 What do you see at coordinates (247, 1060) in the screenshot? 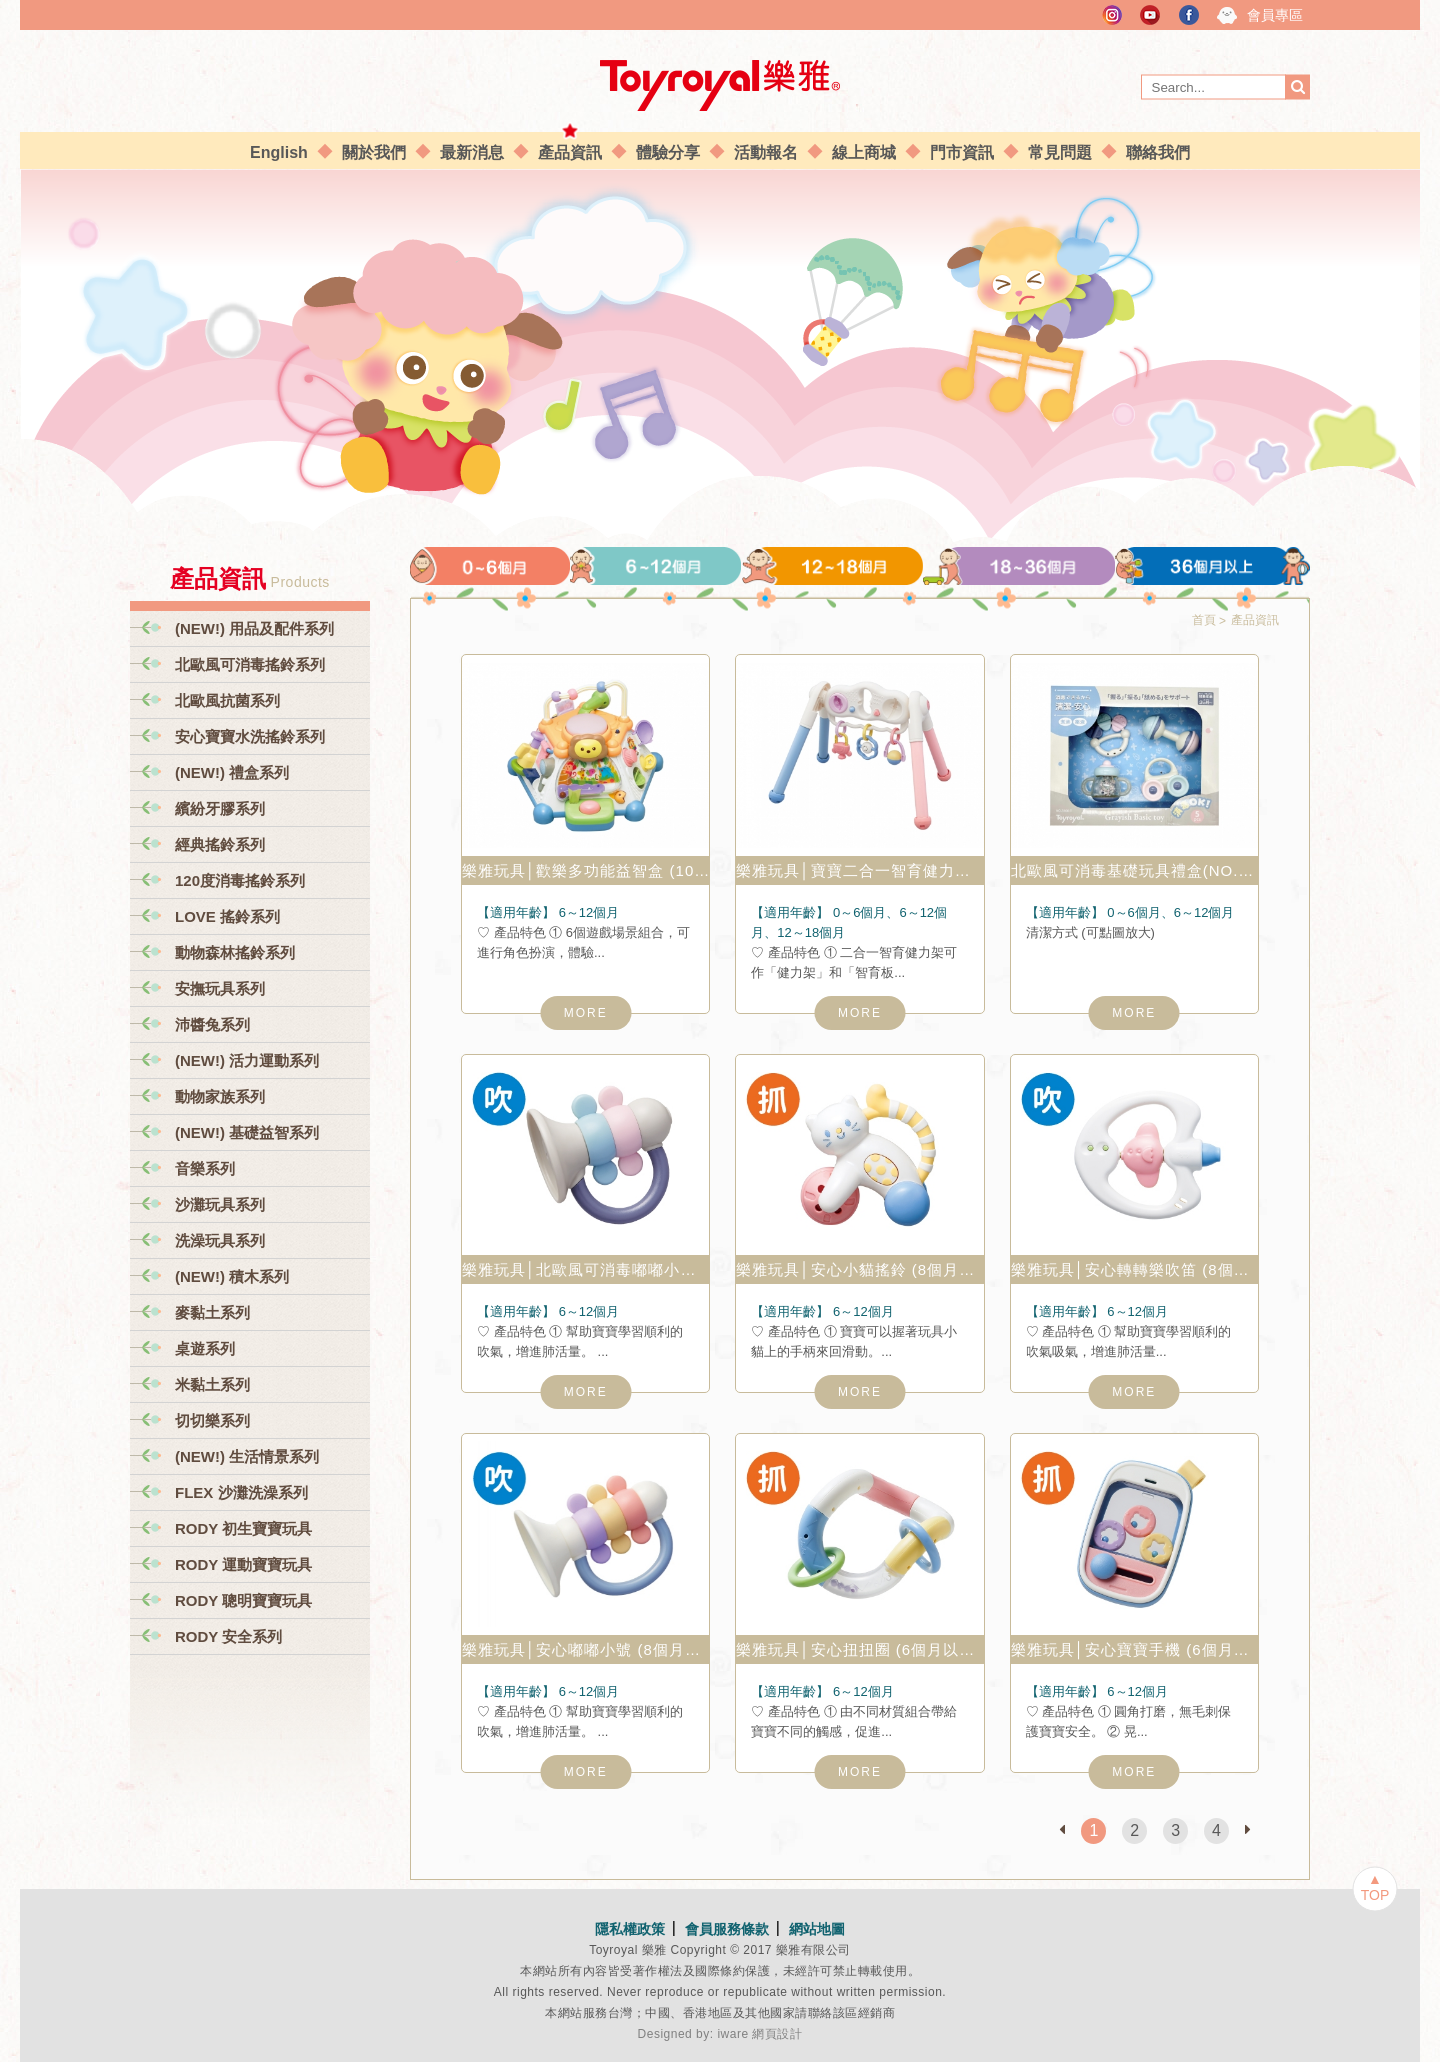
I see `(NEW!) 活力運動系列` at bounding box center [247, 1060].